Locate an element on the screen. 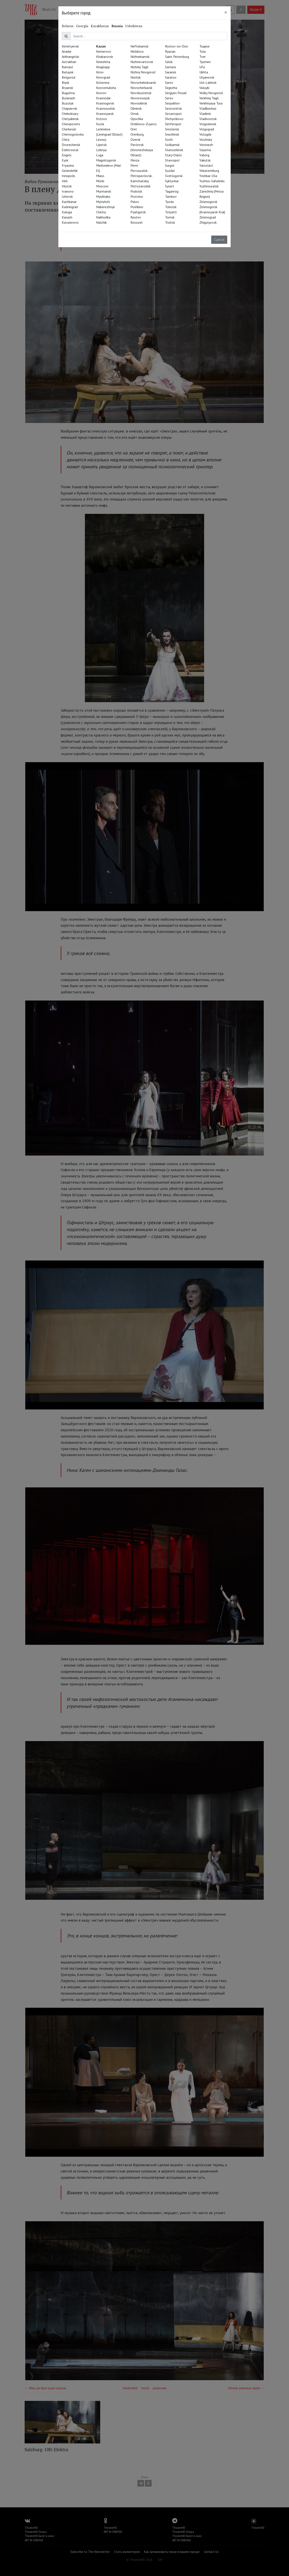 The height and width of the screenshot is (2576, 289). Verkhniy Tagil is located at coordinates (209, 98).